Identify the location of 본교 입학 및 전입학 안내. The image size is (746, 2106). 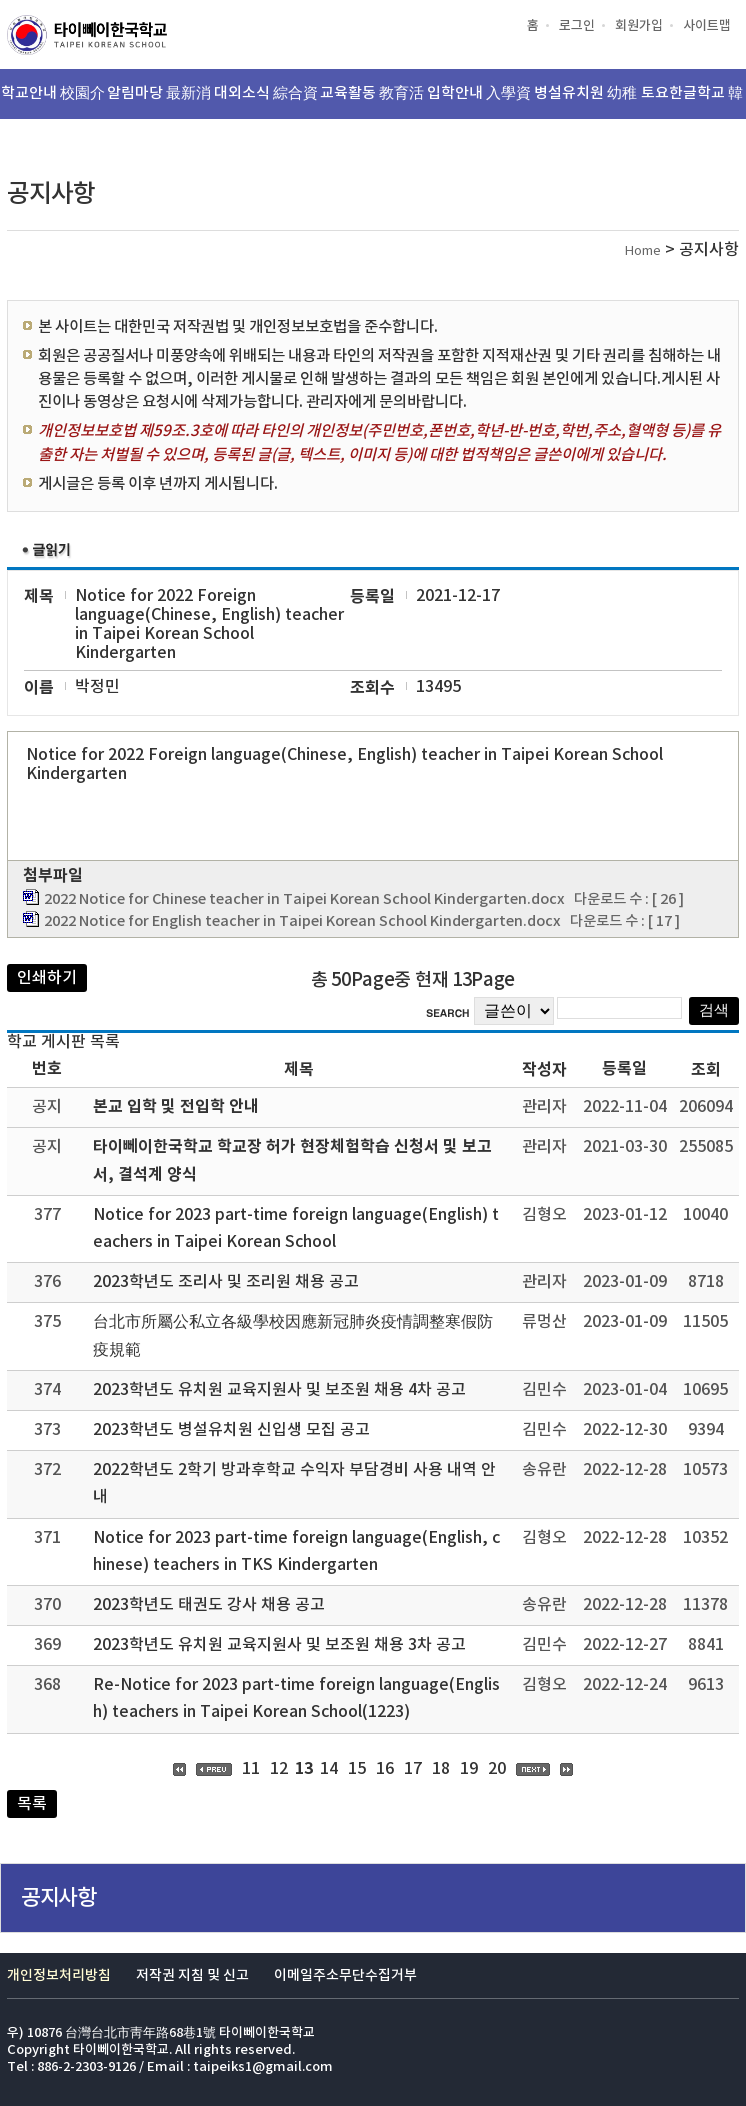
(176, 1107).